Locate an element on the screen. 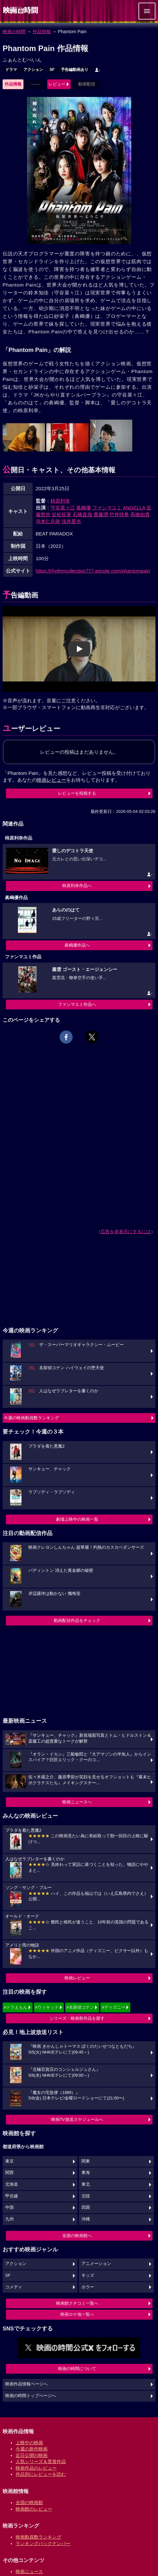 Image resolution: width=158 pixels, height=2576 pixels. 守谷菜々江 is located at coordinates (62, 507).